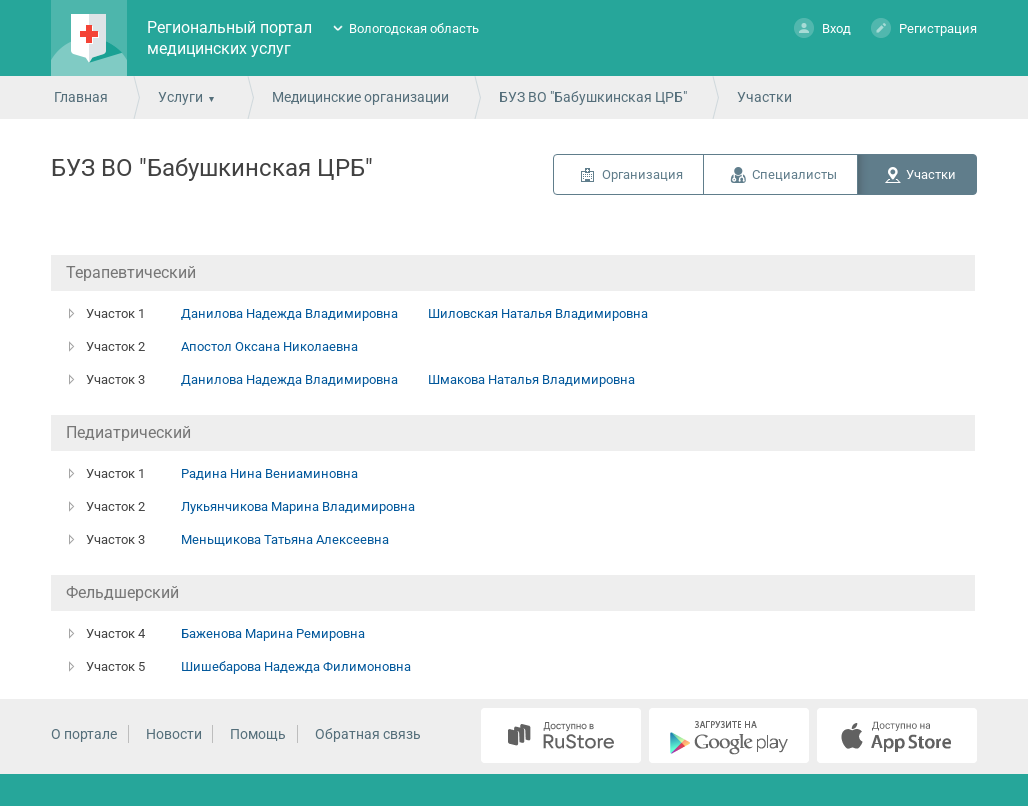  Describe the element at coordinates (269, 346) in the screenshot. I see `Апостол Оксана Николаевна` at that location.